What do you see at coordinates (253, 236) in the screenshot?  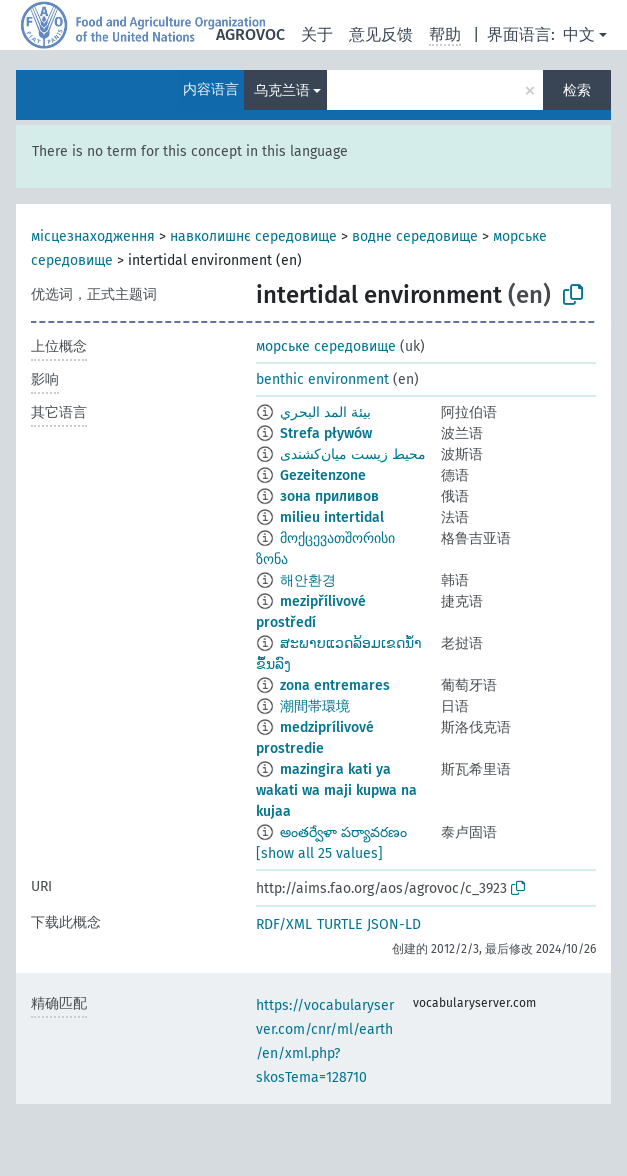 I see `навколишнє середовище` at bounding box center [253, 236].